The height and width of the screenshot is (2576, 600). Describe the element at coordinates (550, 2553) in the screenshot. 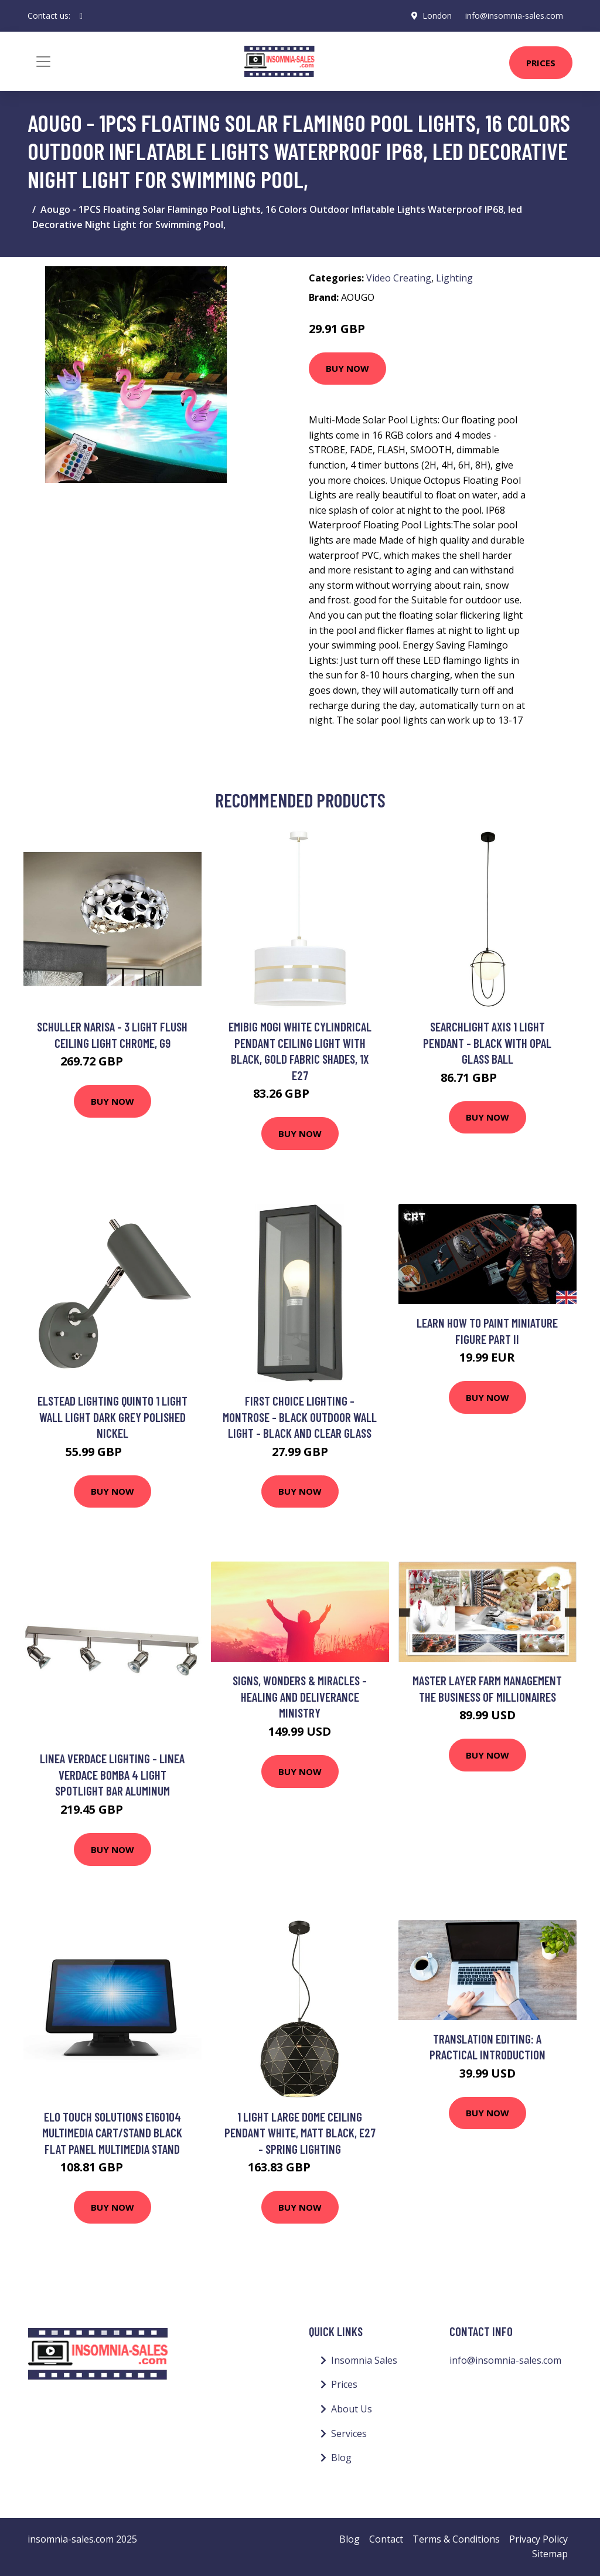

I see `Sitemap` at that location.